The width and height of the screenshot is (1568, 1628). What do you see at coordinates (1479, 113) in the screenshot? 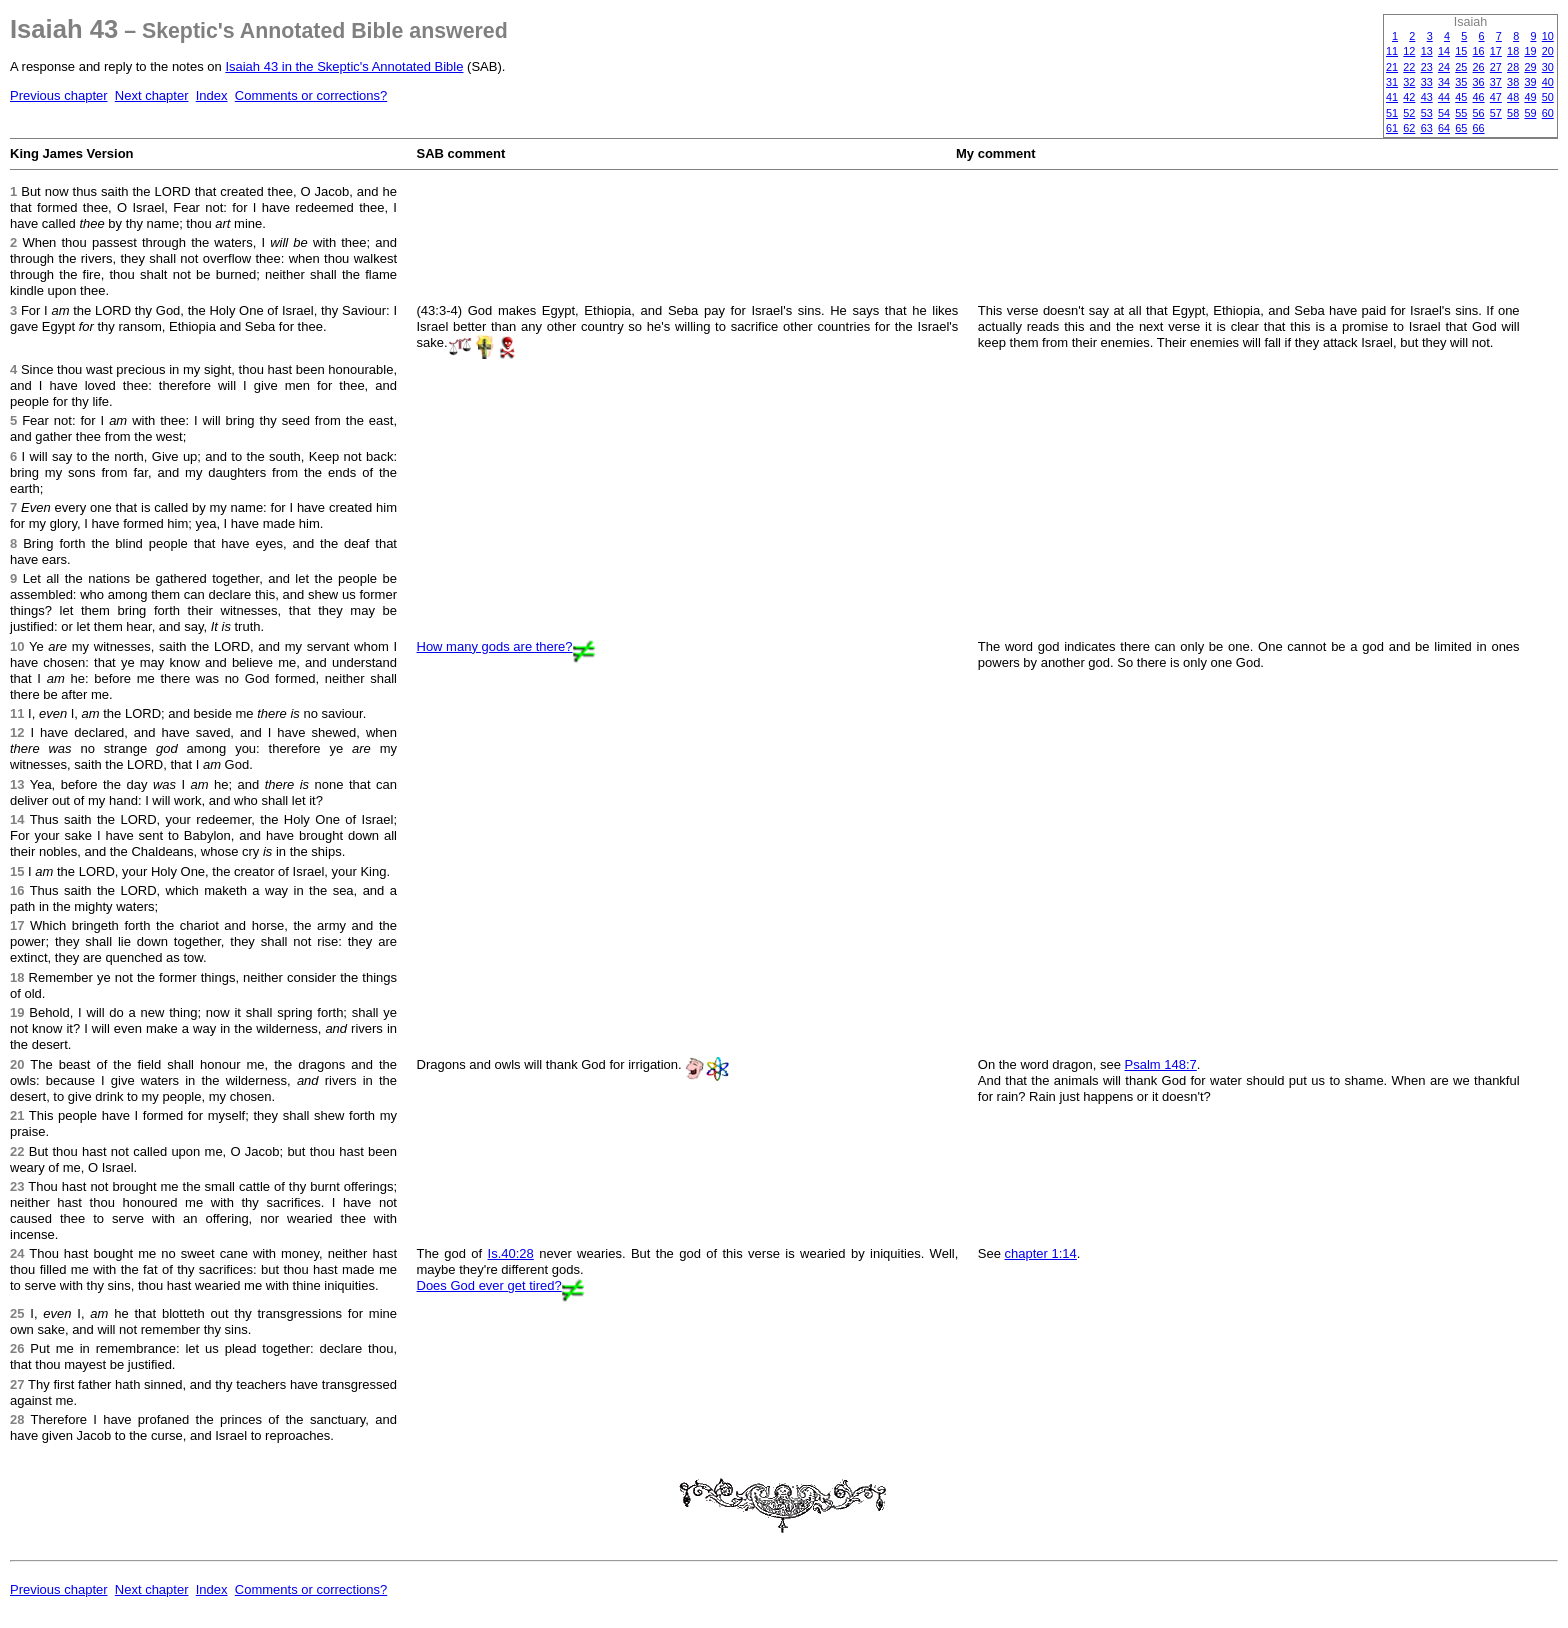
I see `56` at bounding box center [1479, 113].